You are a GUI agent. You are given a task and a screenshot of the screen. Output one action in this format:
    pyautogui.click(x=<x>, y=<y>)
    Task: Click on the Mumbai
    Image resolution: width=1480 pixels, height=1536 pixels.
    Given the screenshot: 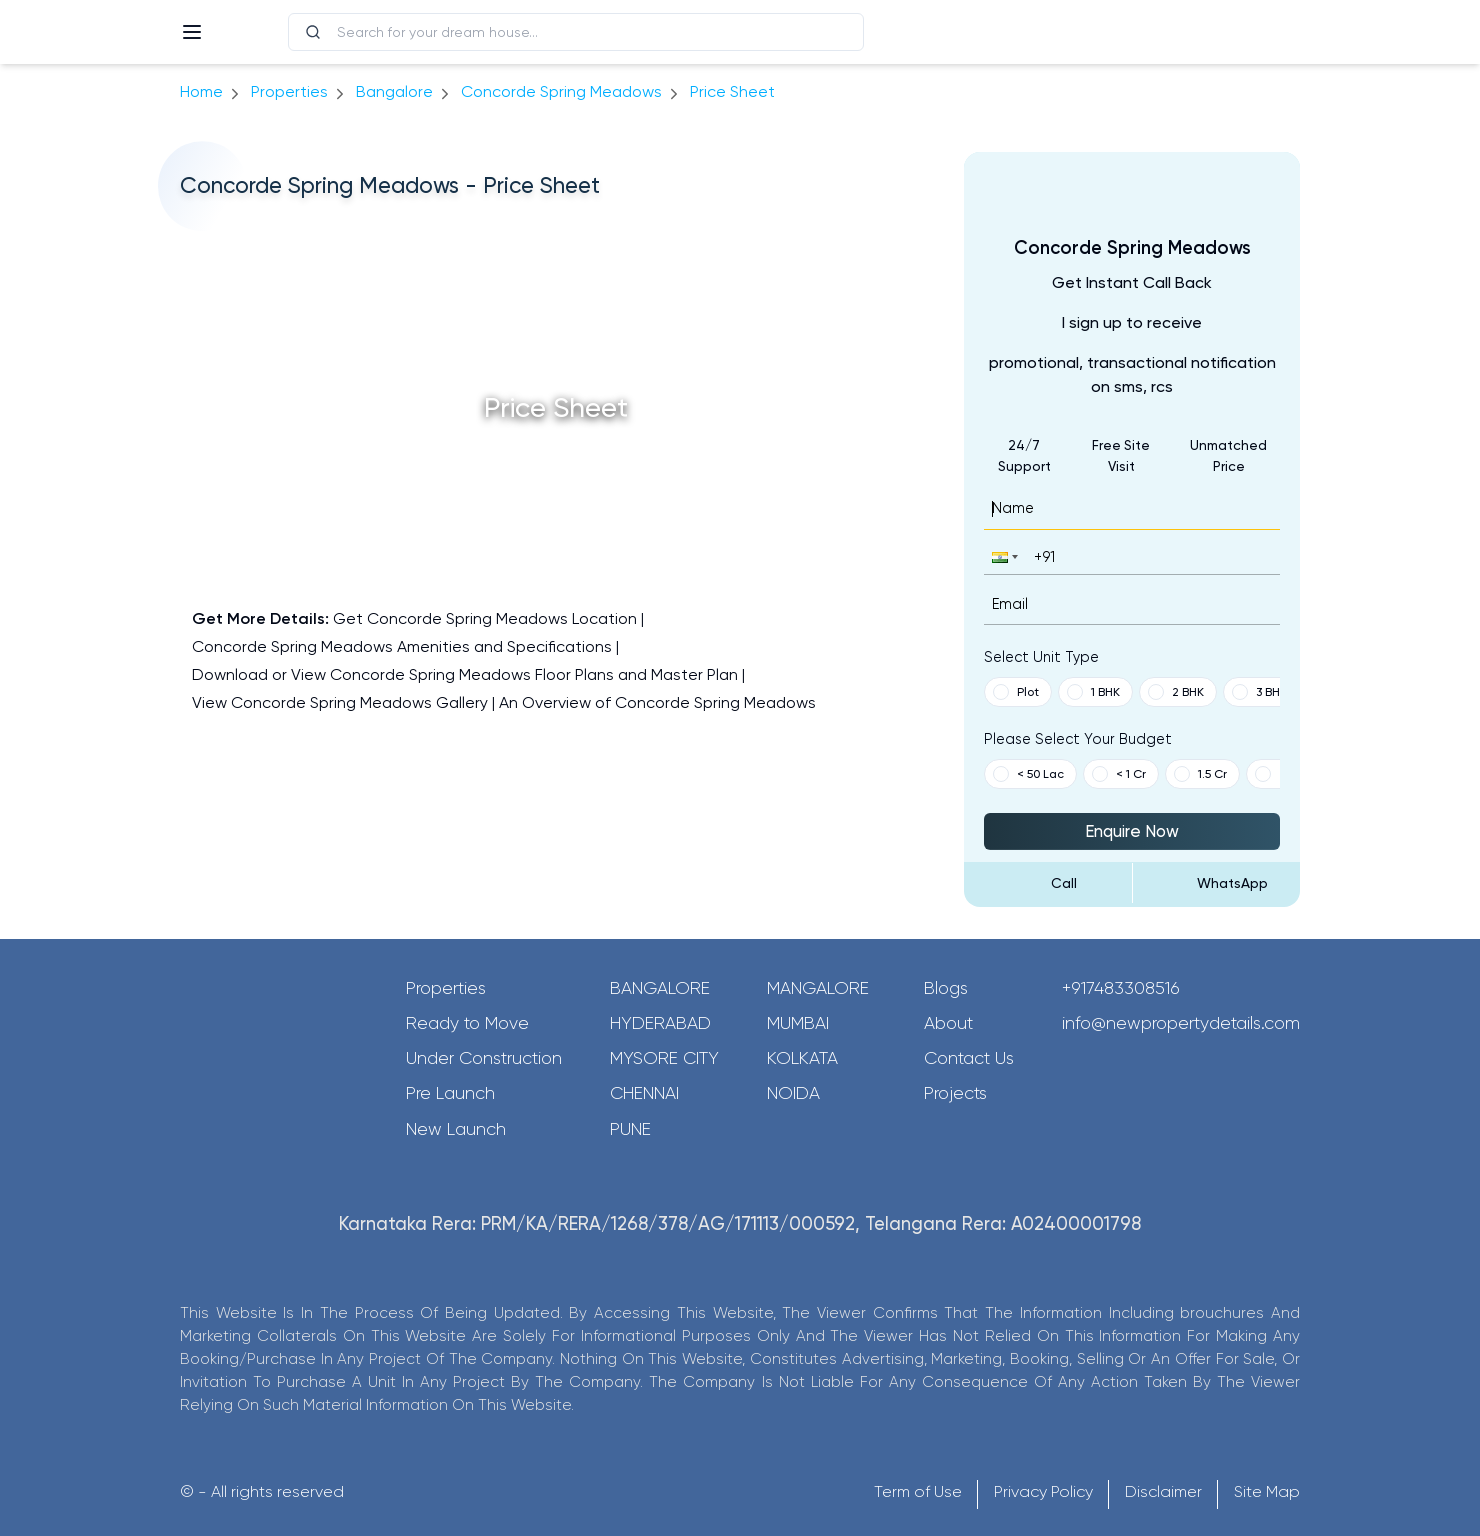 What is the action you would take?
    pyautogui.click(x=798, y=1023)
    